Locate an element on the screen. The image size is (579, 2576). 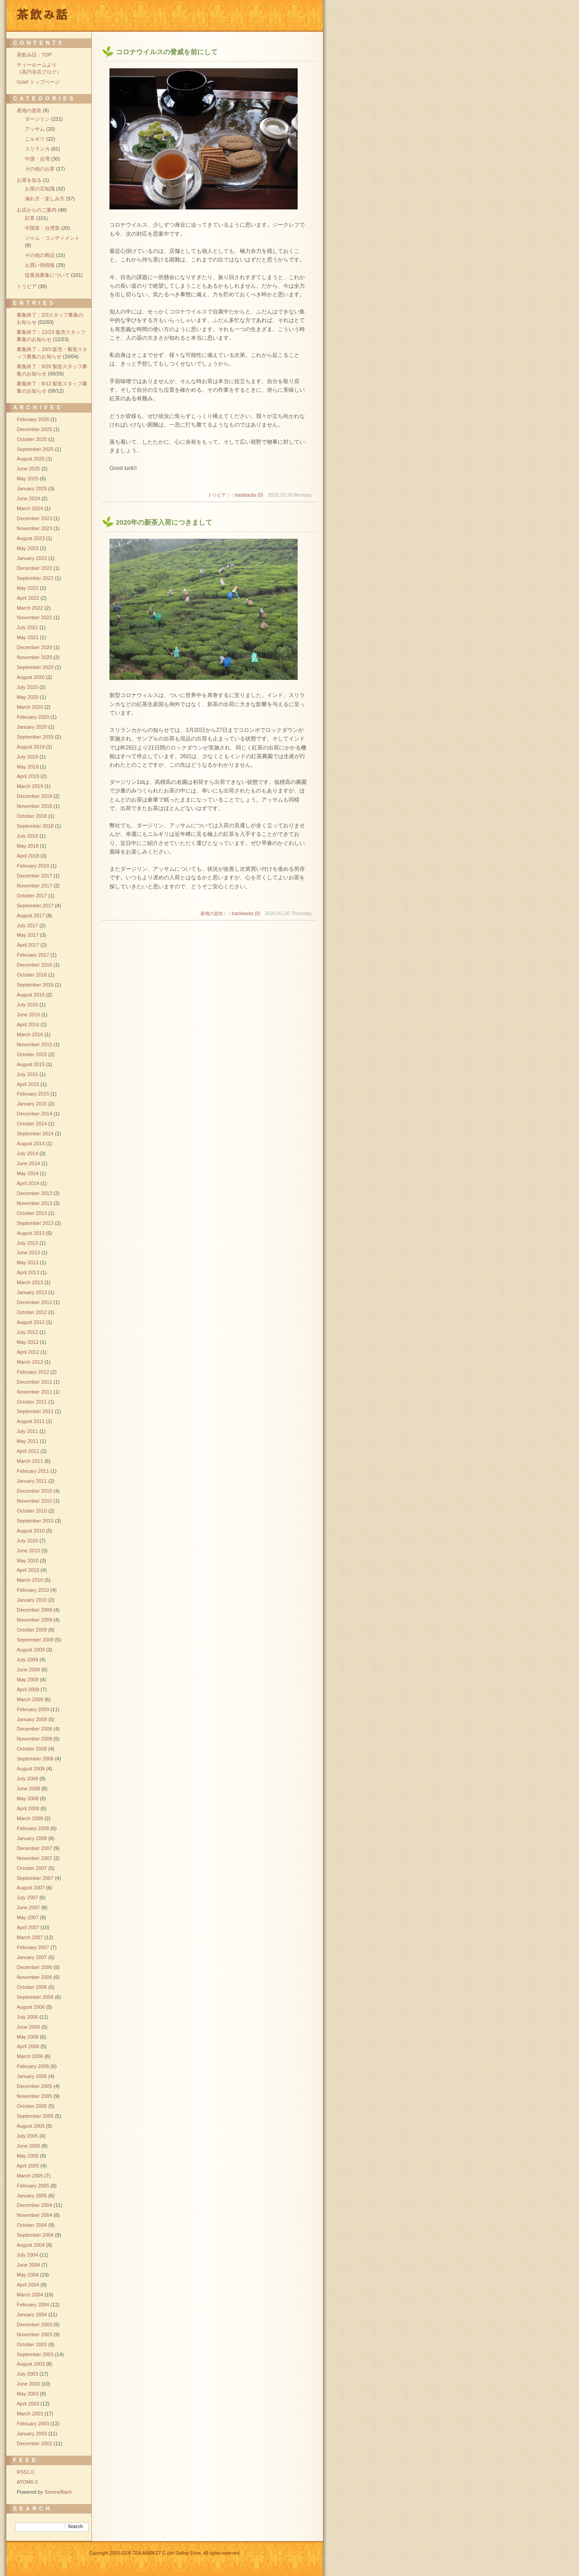
July 2019 is located at coordinates (27, 756).